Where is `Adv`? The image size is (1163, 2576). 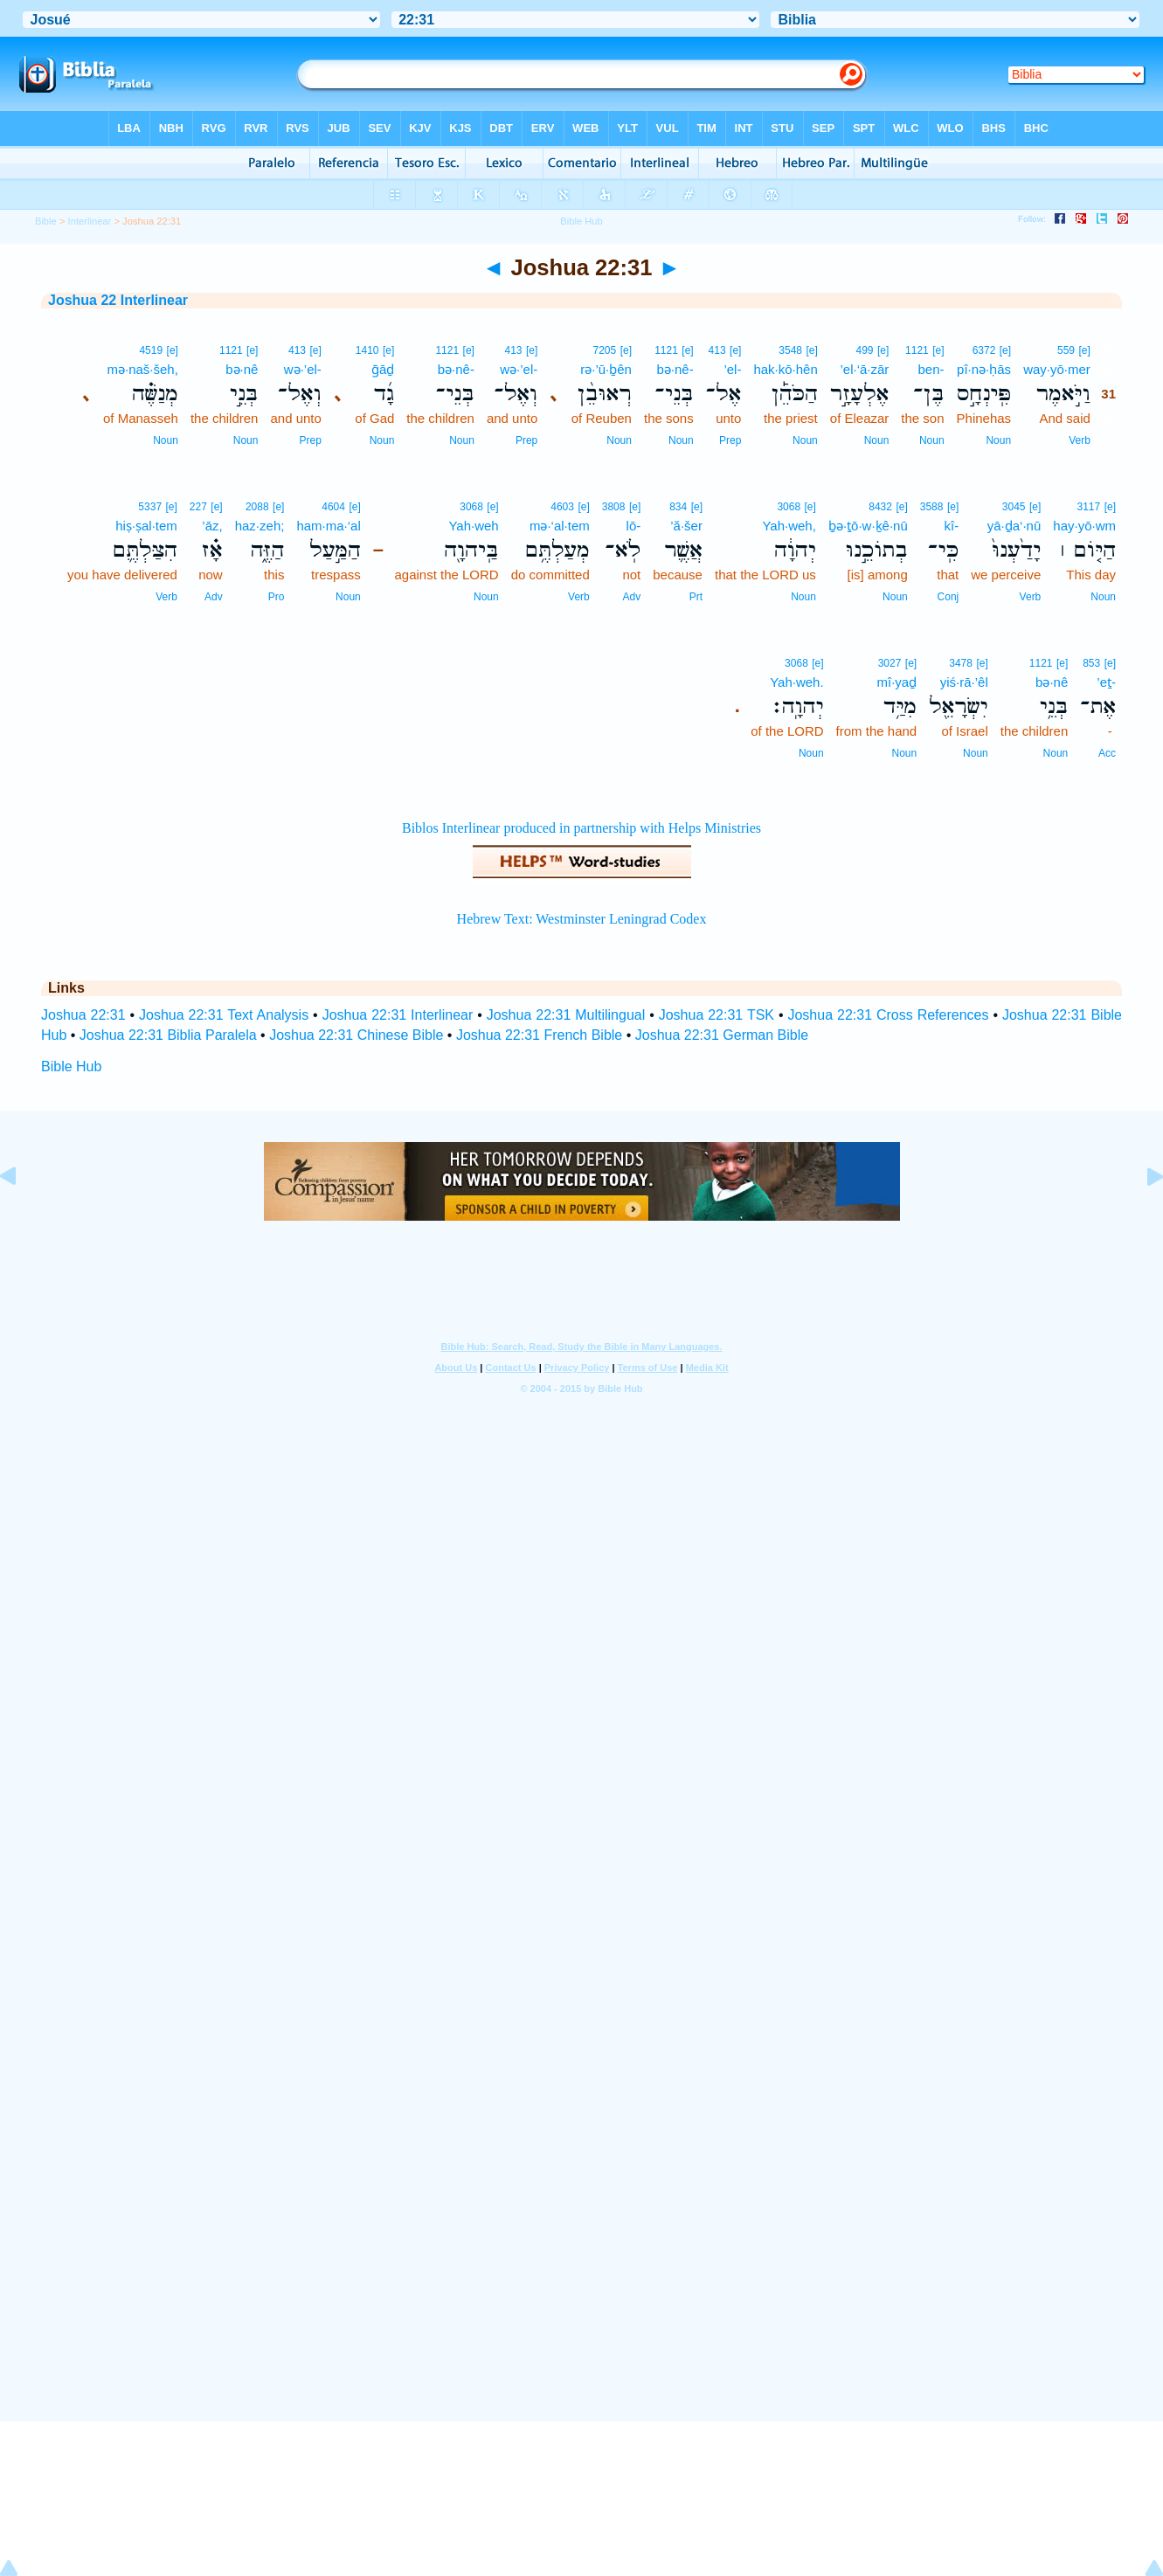 Adv is located at coordinates (632, 597).